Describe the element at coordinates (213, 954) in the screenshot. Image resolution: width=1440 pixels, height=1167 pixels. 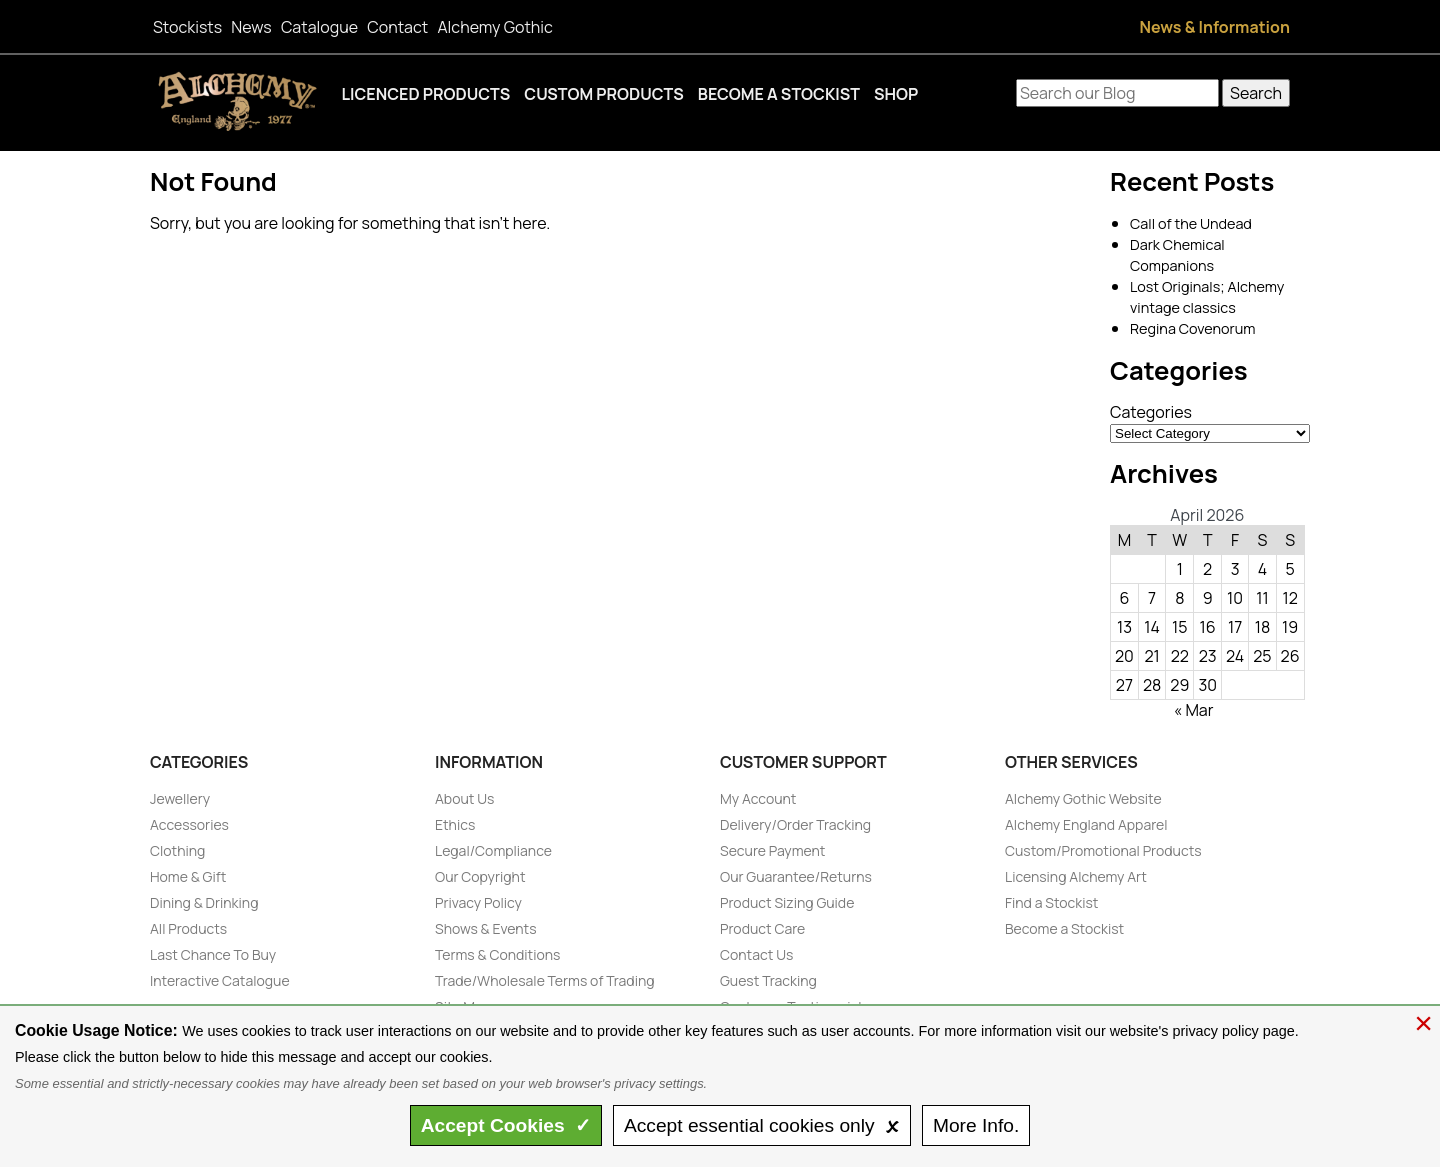
I see `Last Chance To Buy` at that location.